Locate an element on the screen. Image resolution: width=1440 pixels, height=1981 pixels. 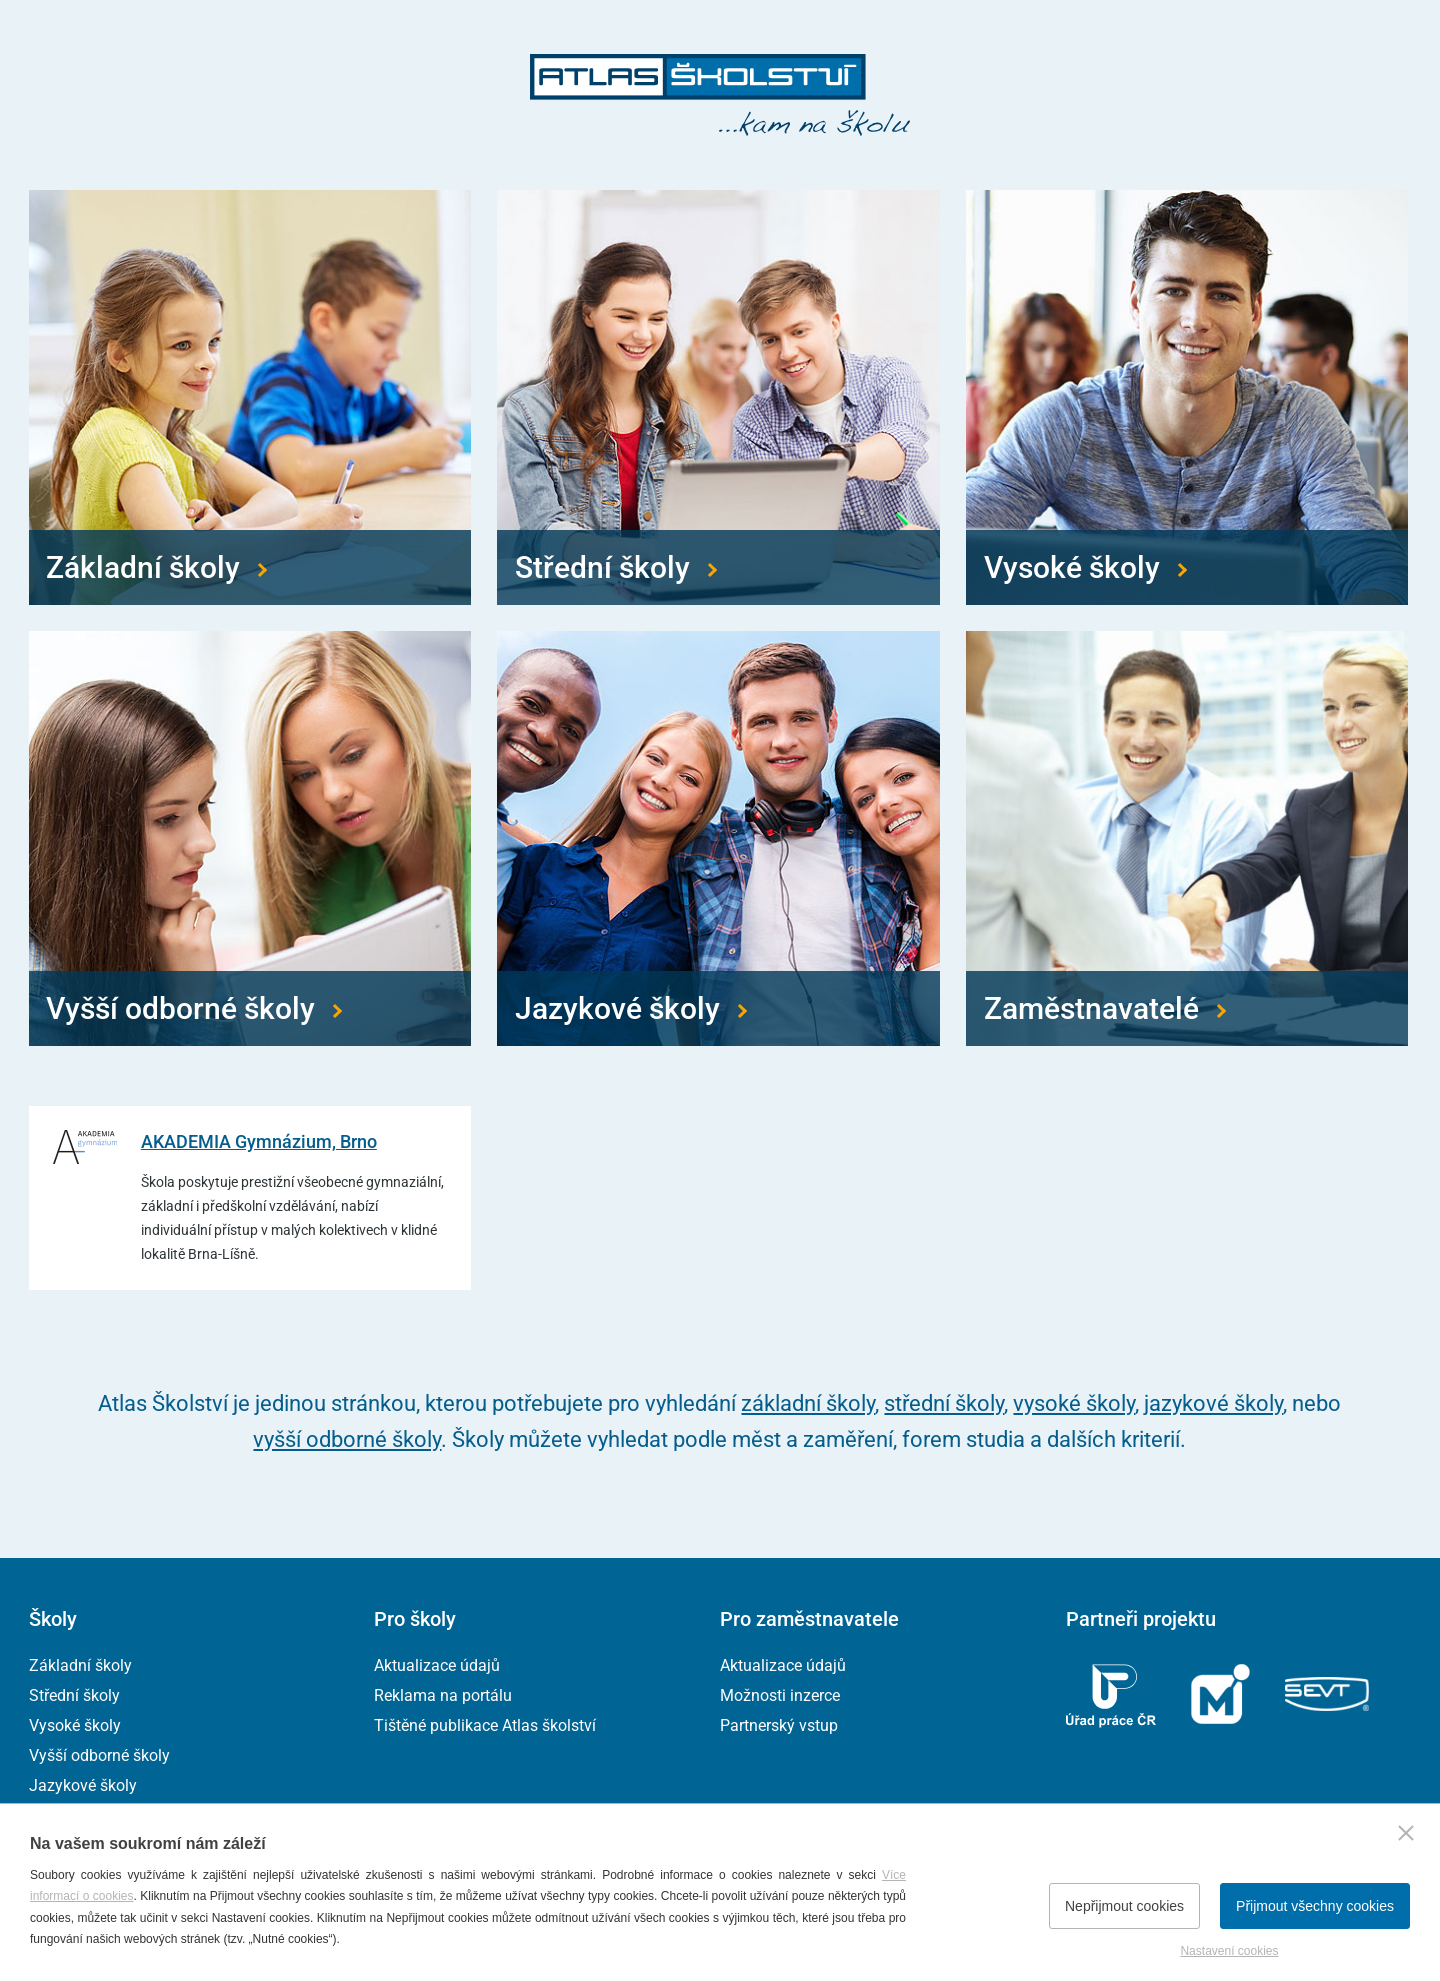
Základní školy is located at coordinates (80, 1665).